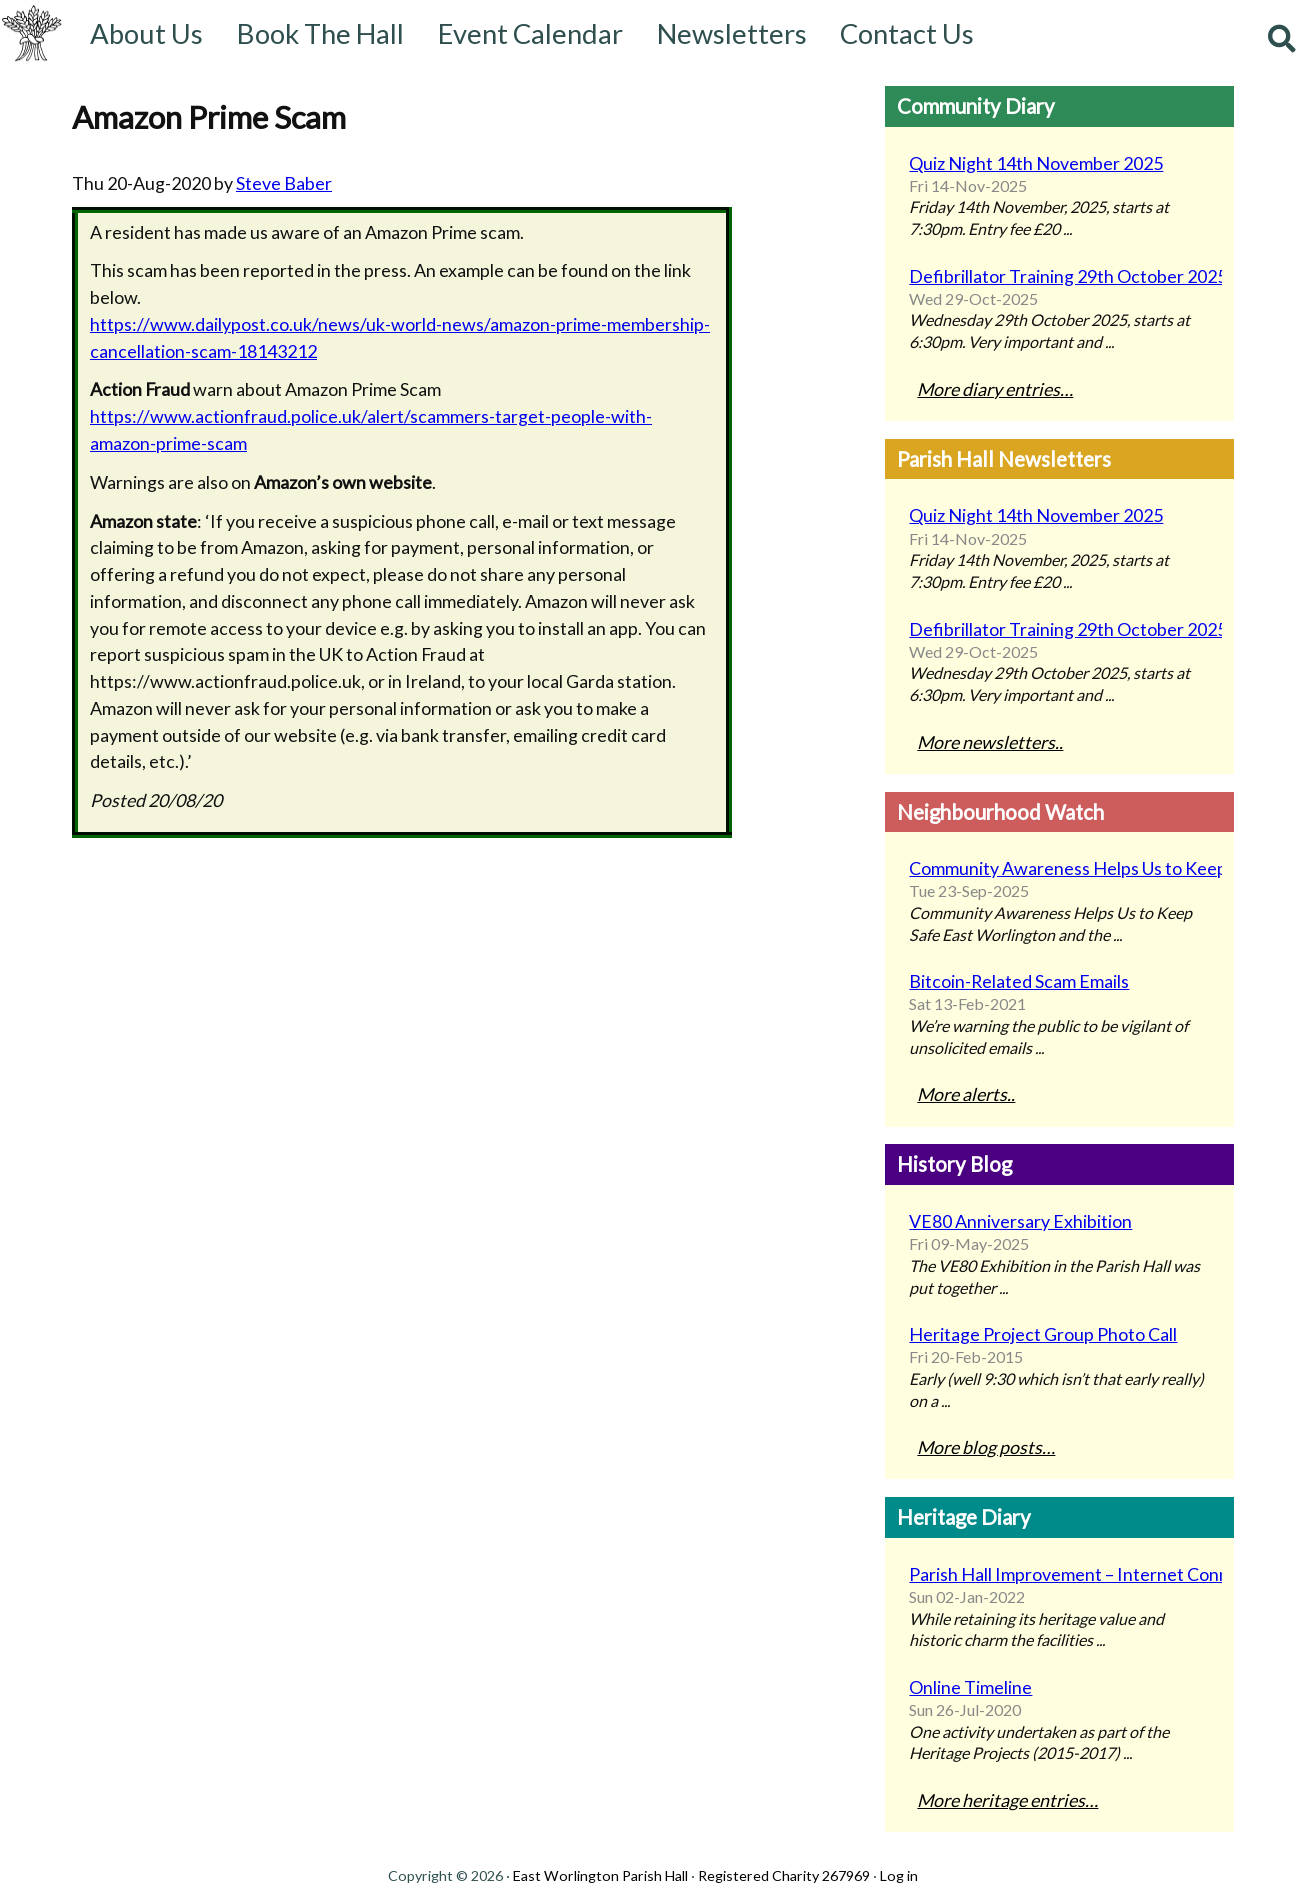 This screenshot has height=1901, width=1306. I want to click on VE80 Anniversary Exhibition, so click(1020, 1221).